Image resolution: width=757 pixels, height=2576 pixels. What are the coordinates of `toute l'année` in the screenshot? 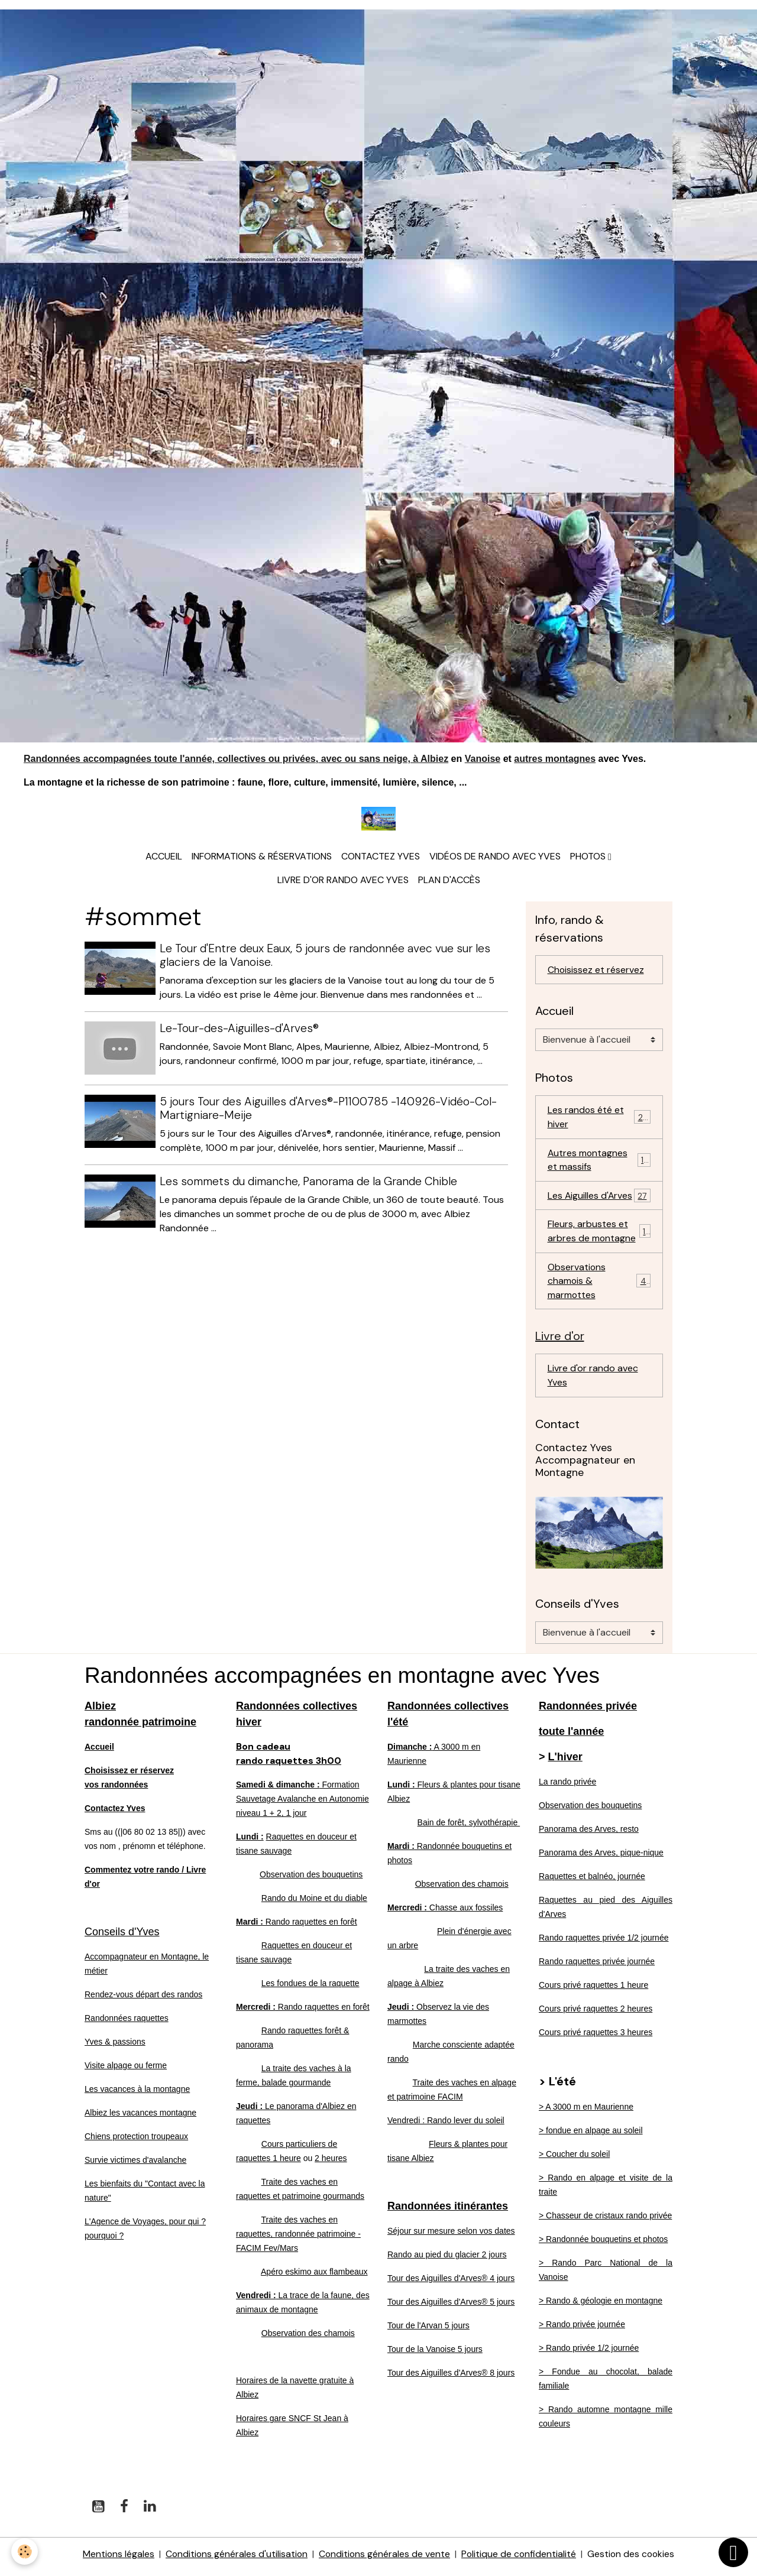 It's located at (571, 1737).